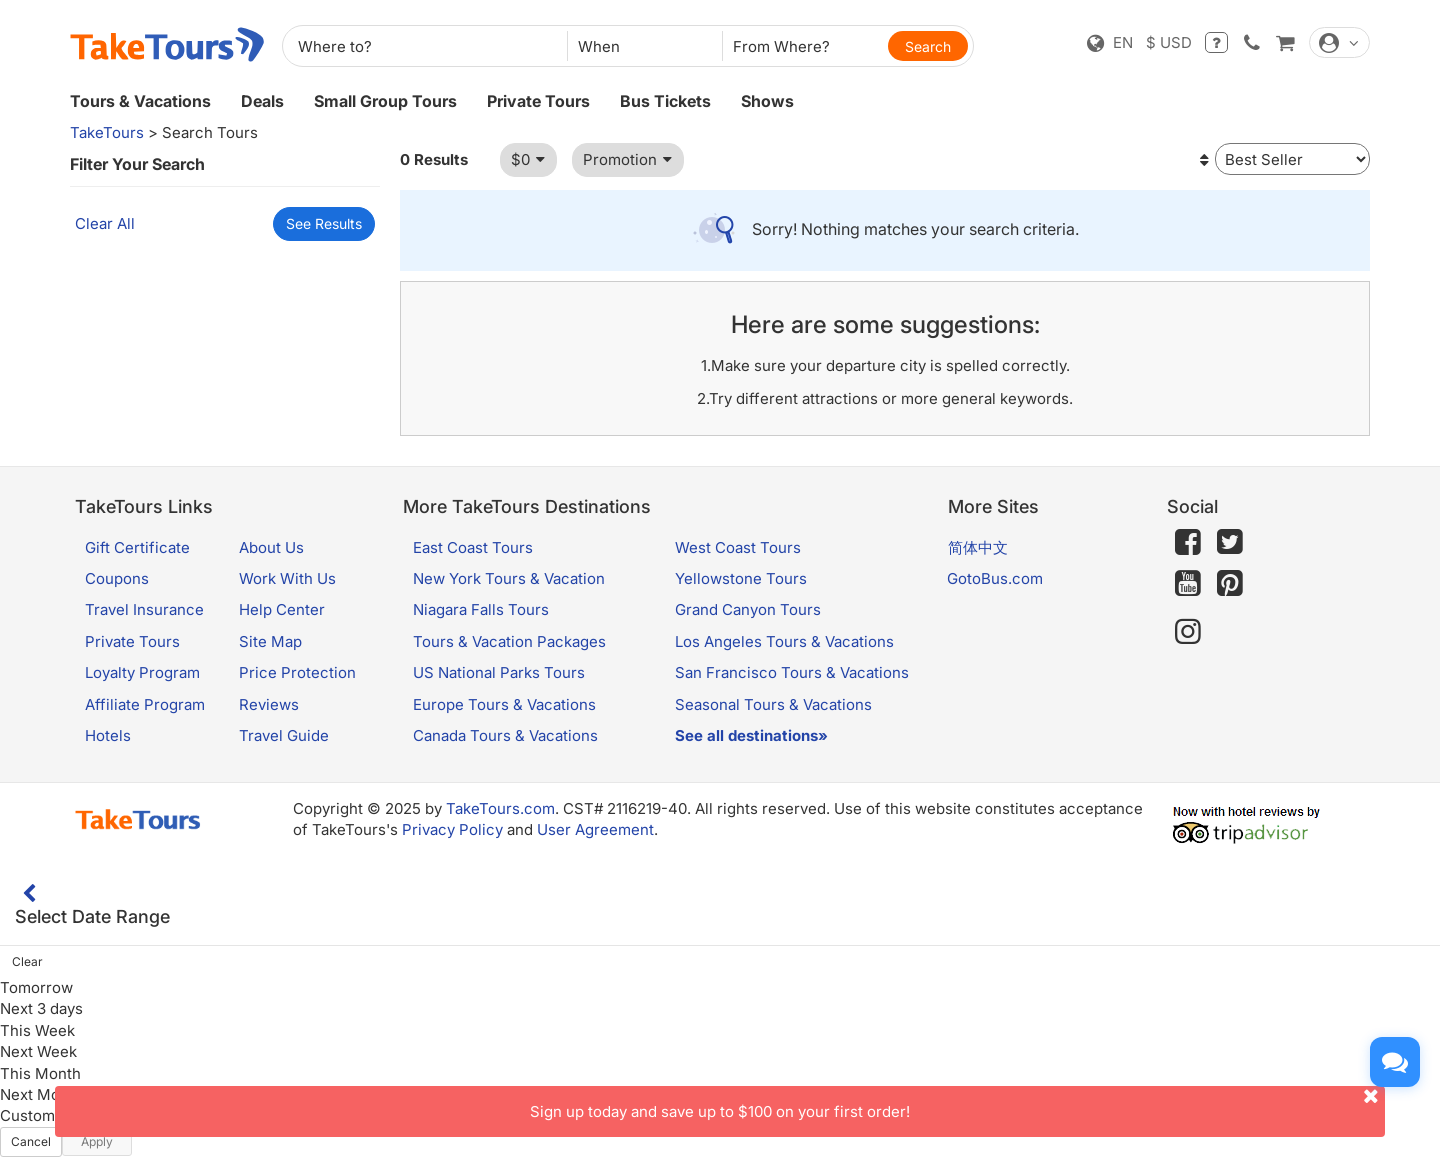 This screenshot has height=1157, width=1440. Describe the element at coordinates (140, 101) in the screenshot. I see `Tours & Vacations [button]` at that location.